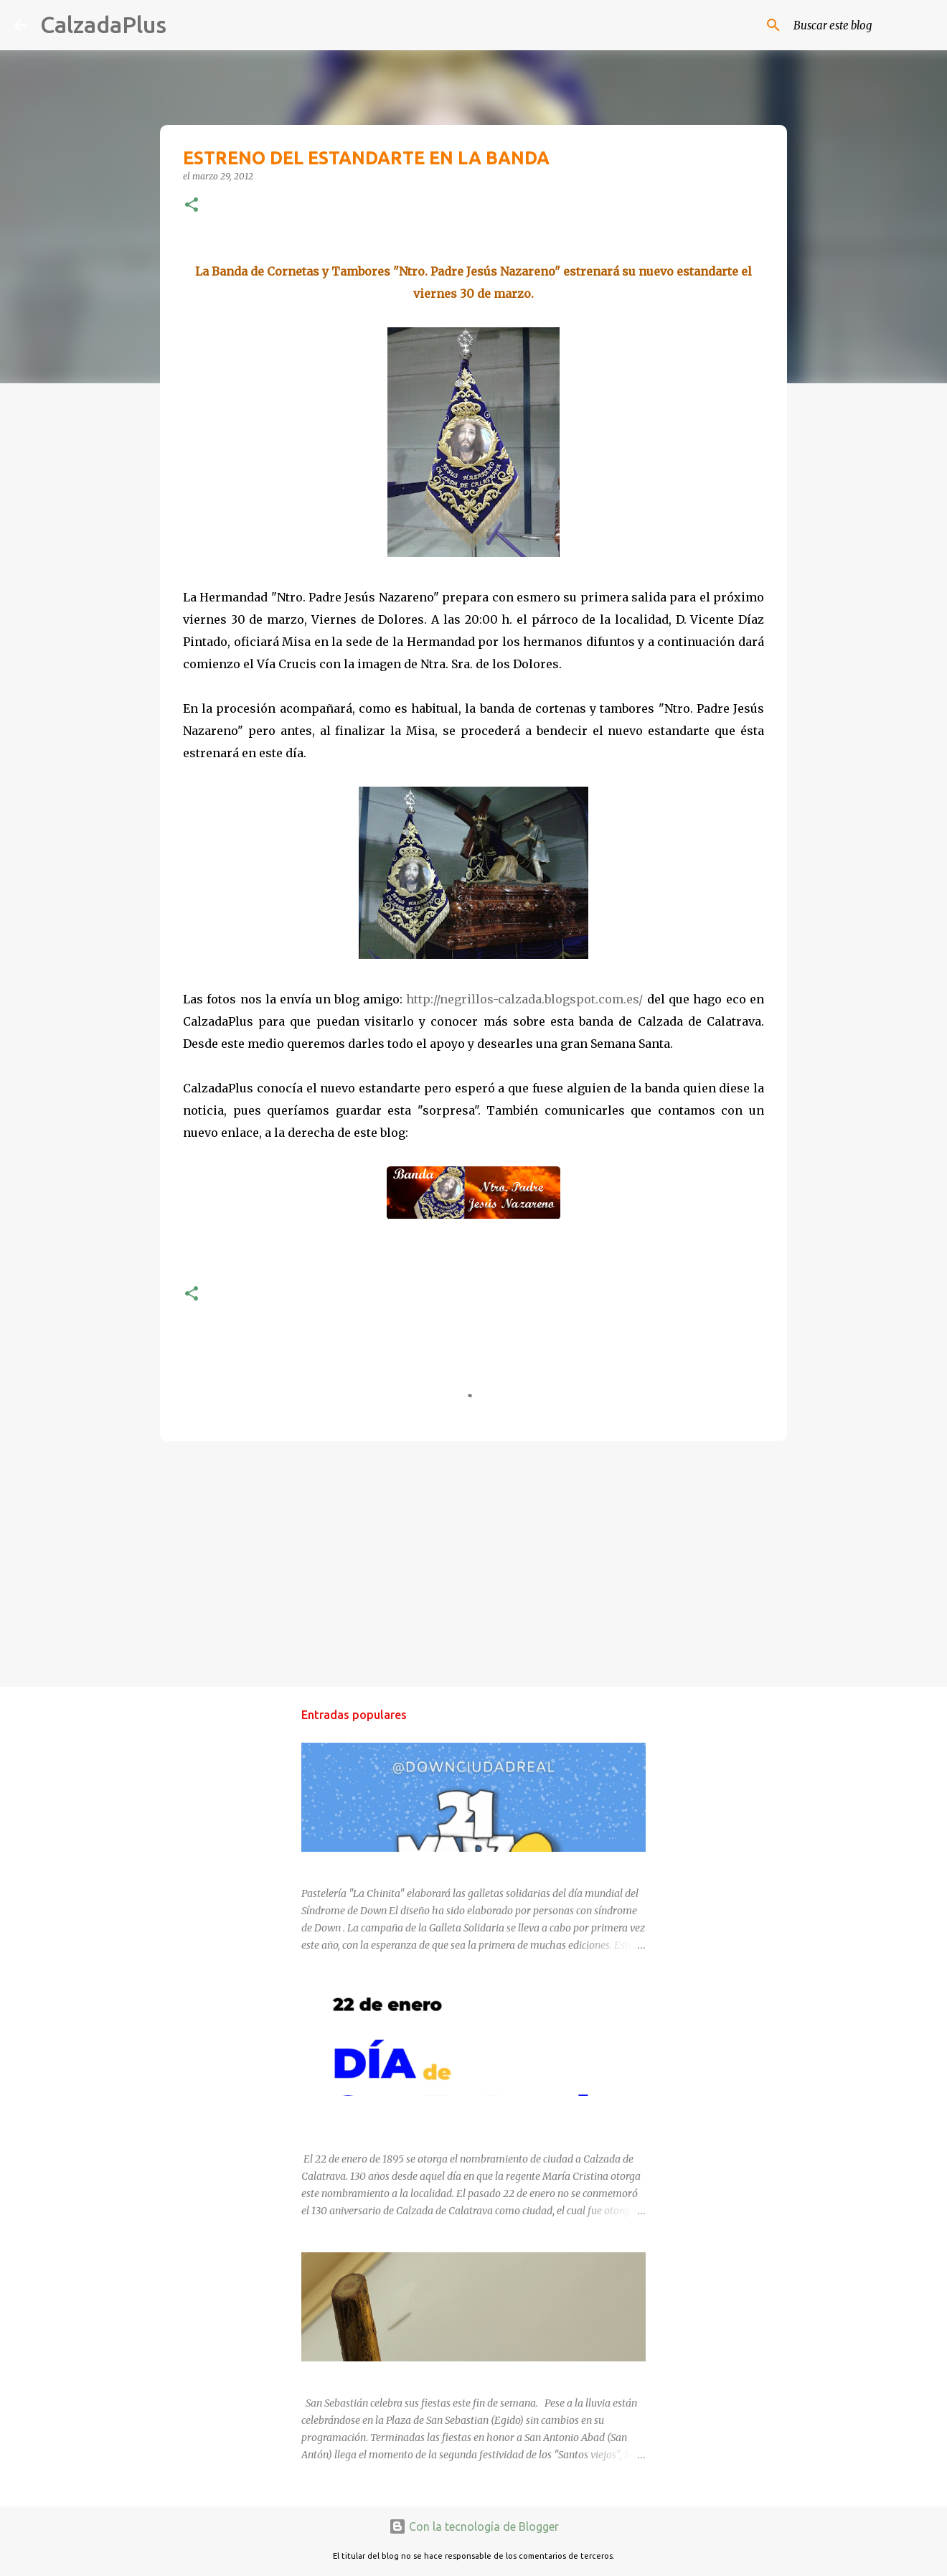 This screenshot has height=2576, width=947. Describe the element at coordinates (860, 25) in the screenshot. I see `[Buscar este blog]` at that location.